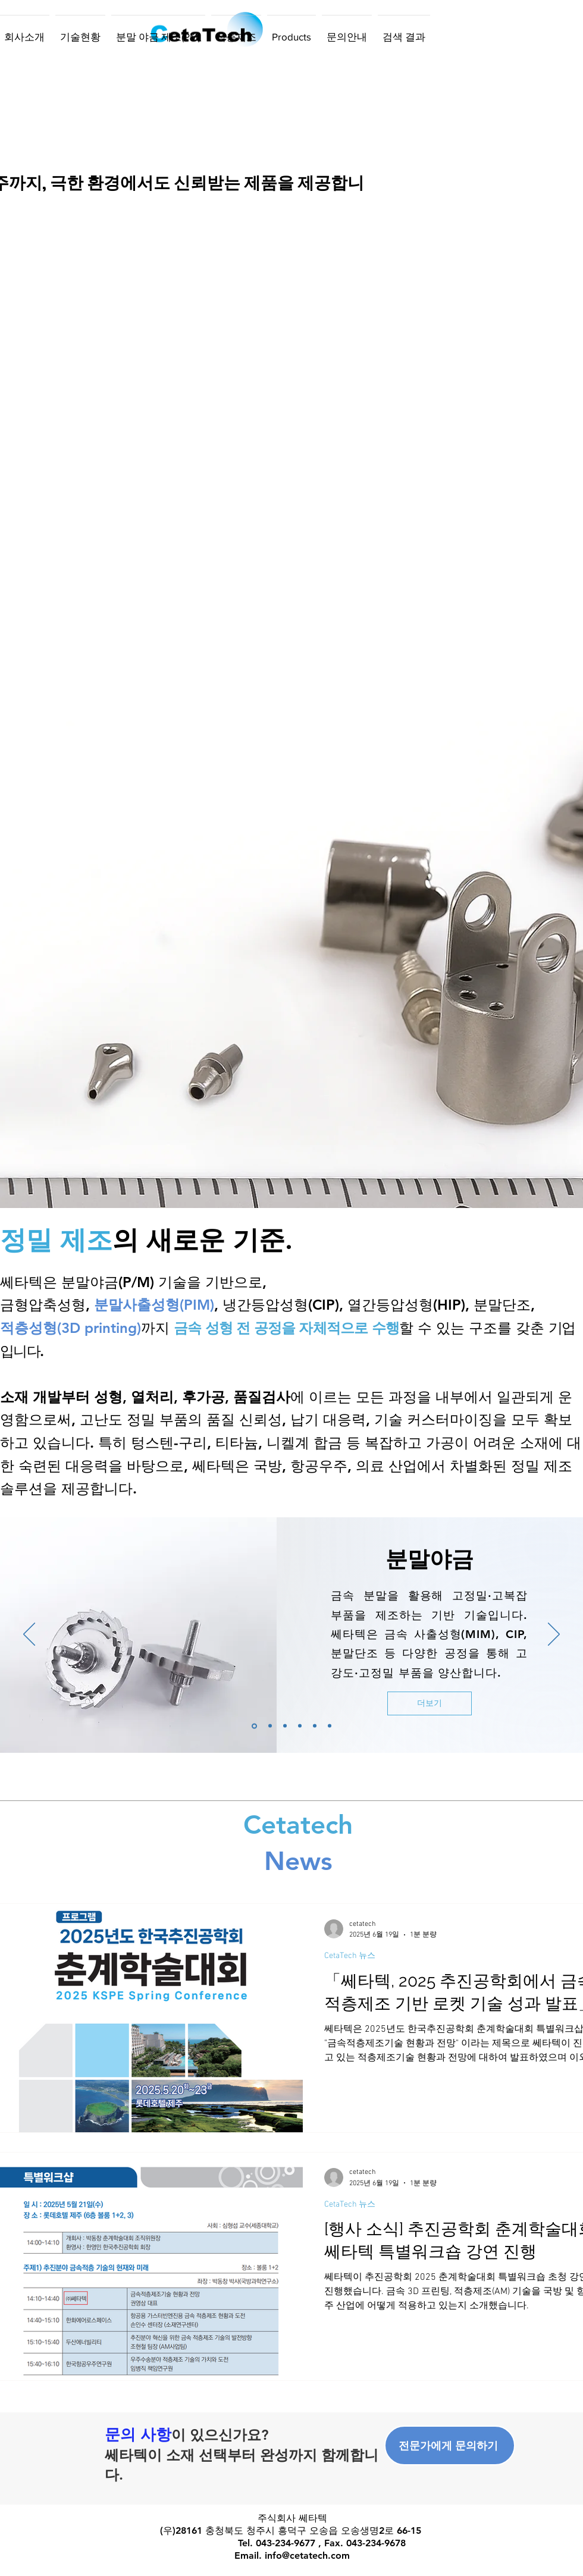 The height and width of the screenshot is (2576, 583). Describe the element at coordinates (554, 1635) in the screenshot. I see `[다음]` at that location.